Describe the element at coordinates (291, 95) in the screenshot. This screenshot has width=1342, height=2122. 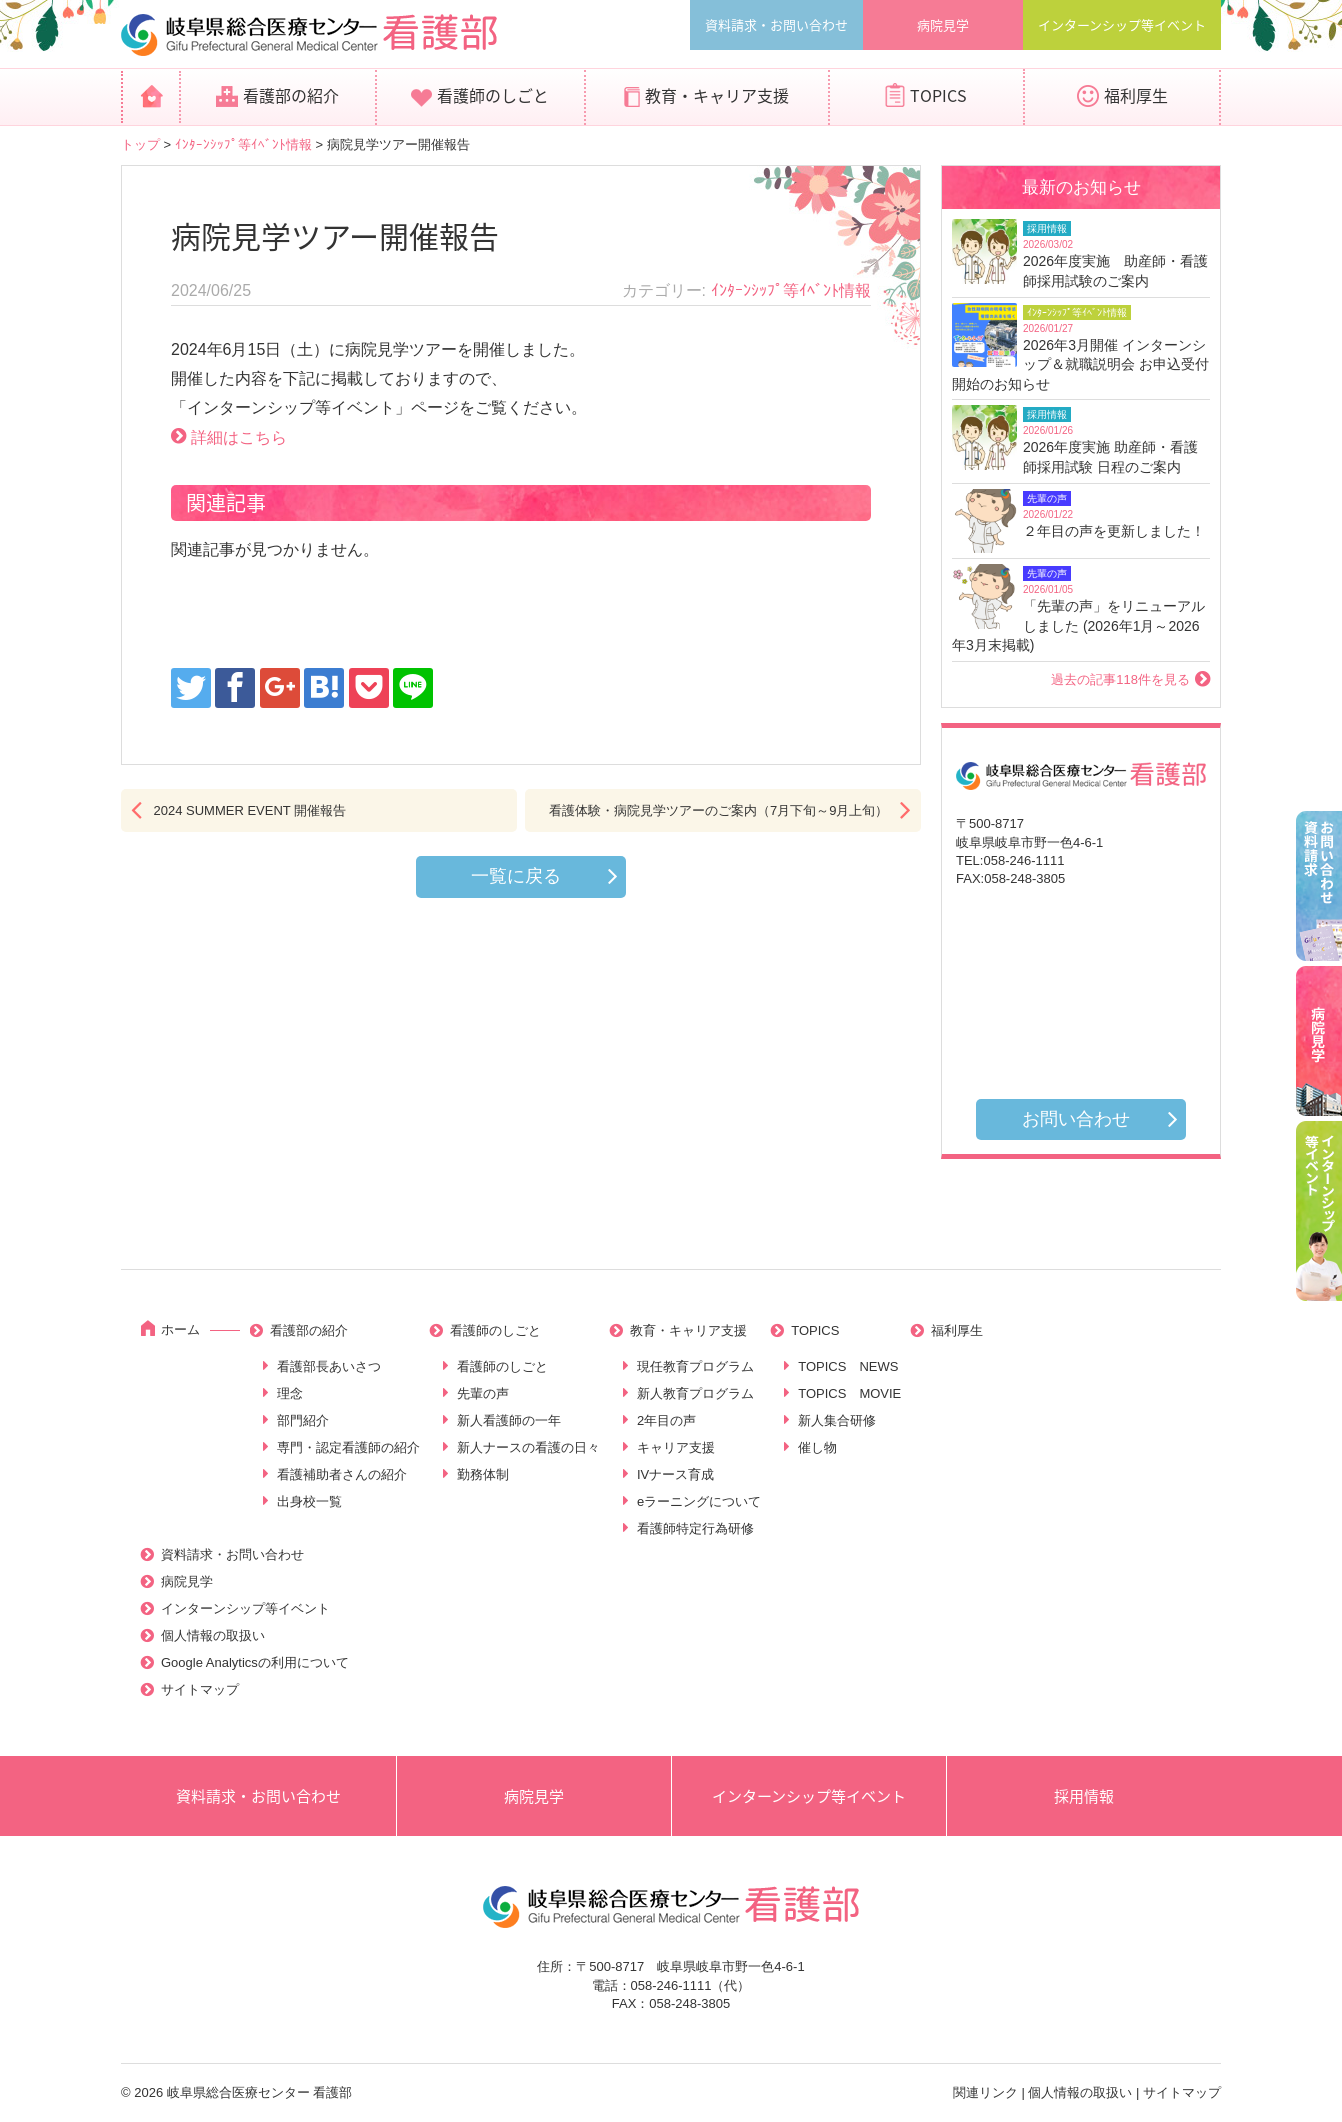
I see `看護部の紹介` at that location.